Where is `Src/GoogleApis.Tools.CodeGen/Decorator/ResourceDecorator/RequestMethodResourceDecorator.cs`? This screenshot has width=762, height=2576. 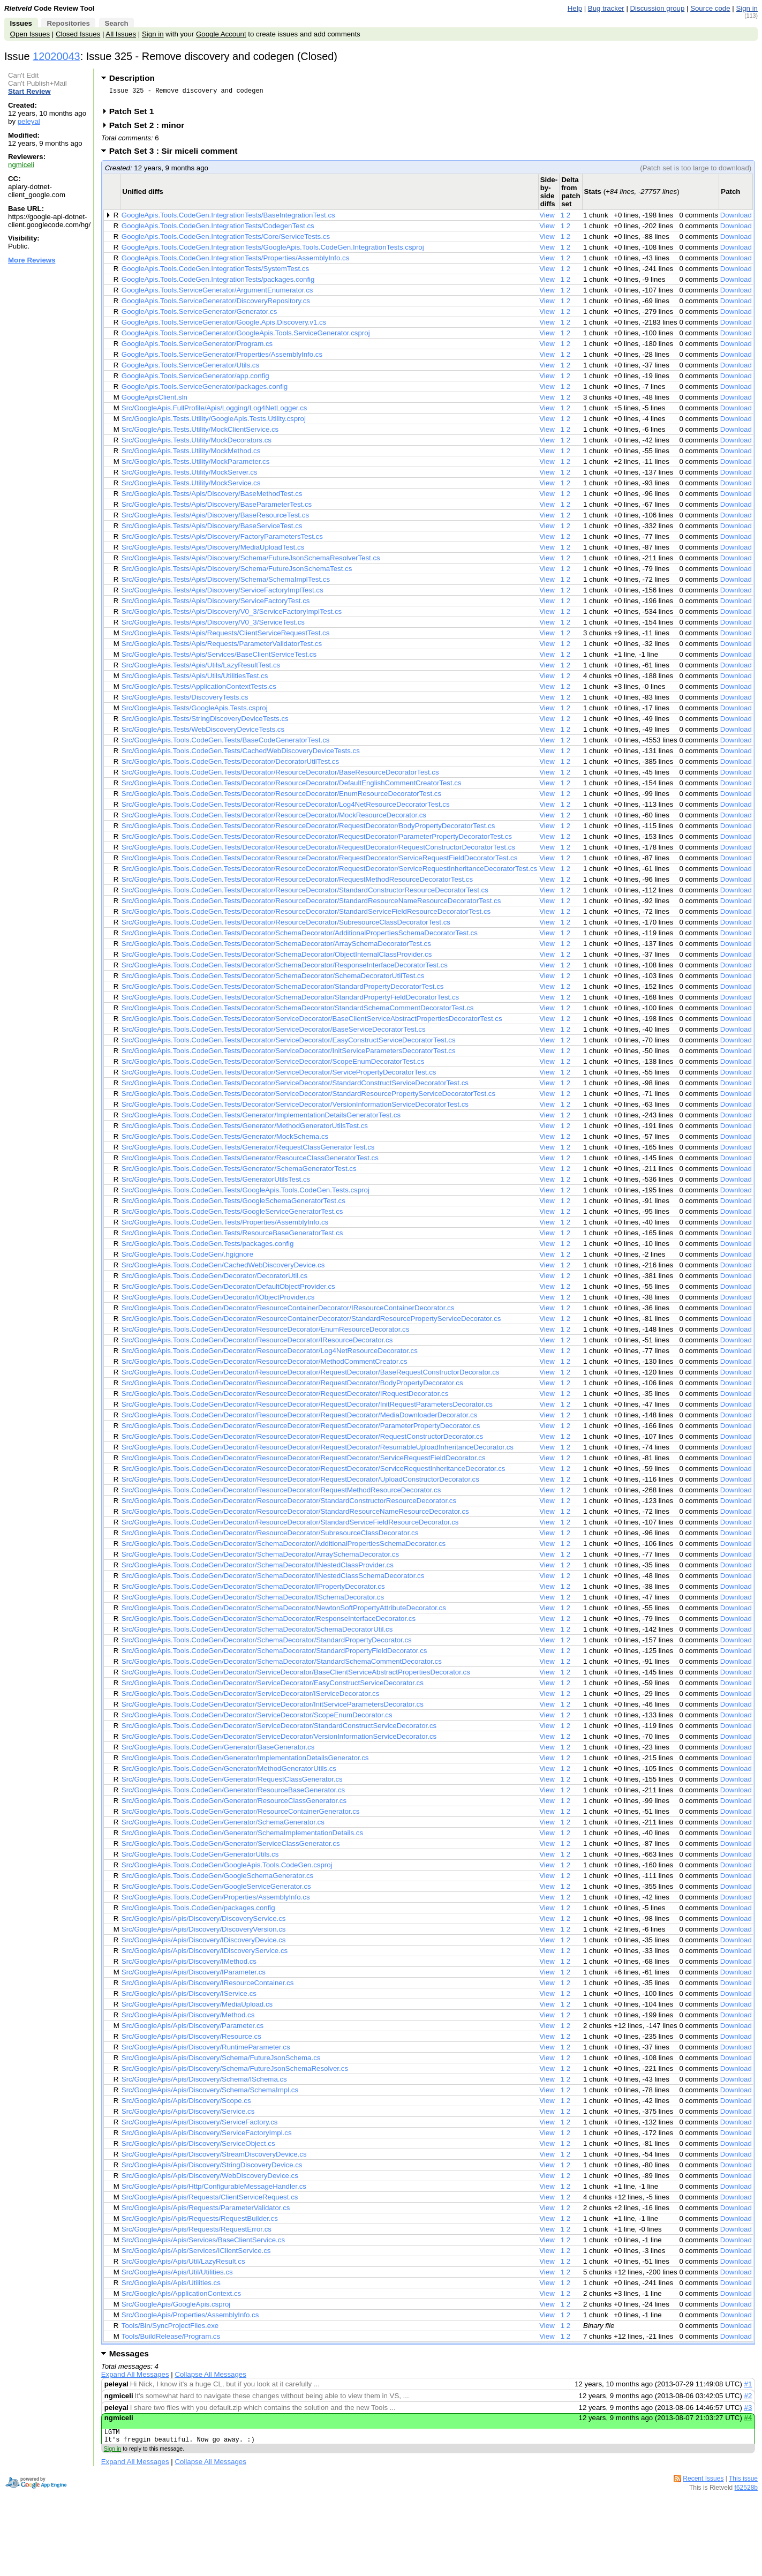 Src/GoogleApis.Tools.CodeGen/Decorator/ResourceDecorator/RequestMethodResourceDecorator.cs is located at coordinates (281, 1493).